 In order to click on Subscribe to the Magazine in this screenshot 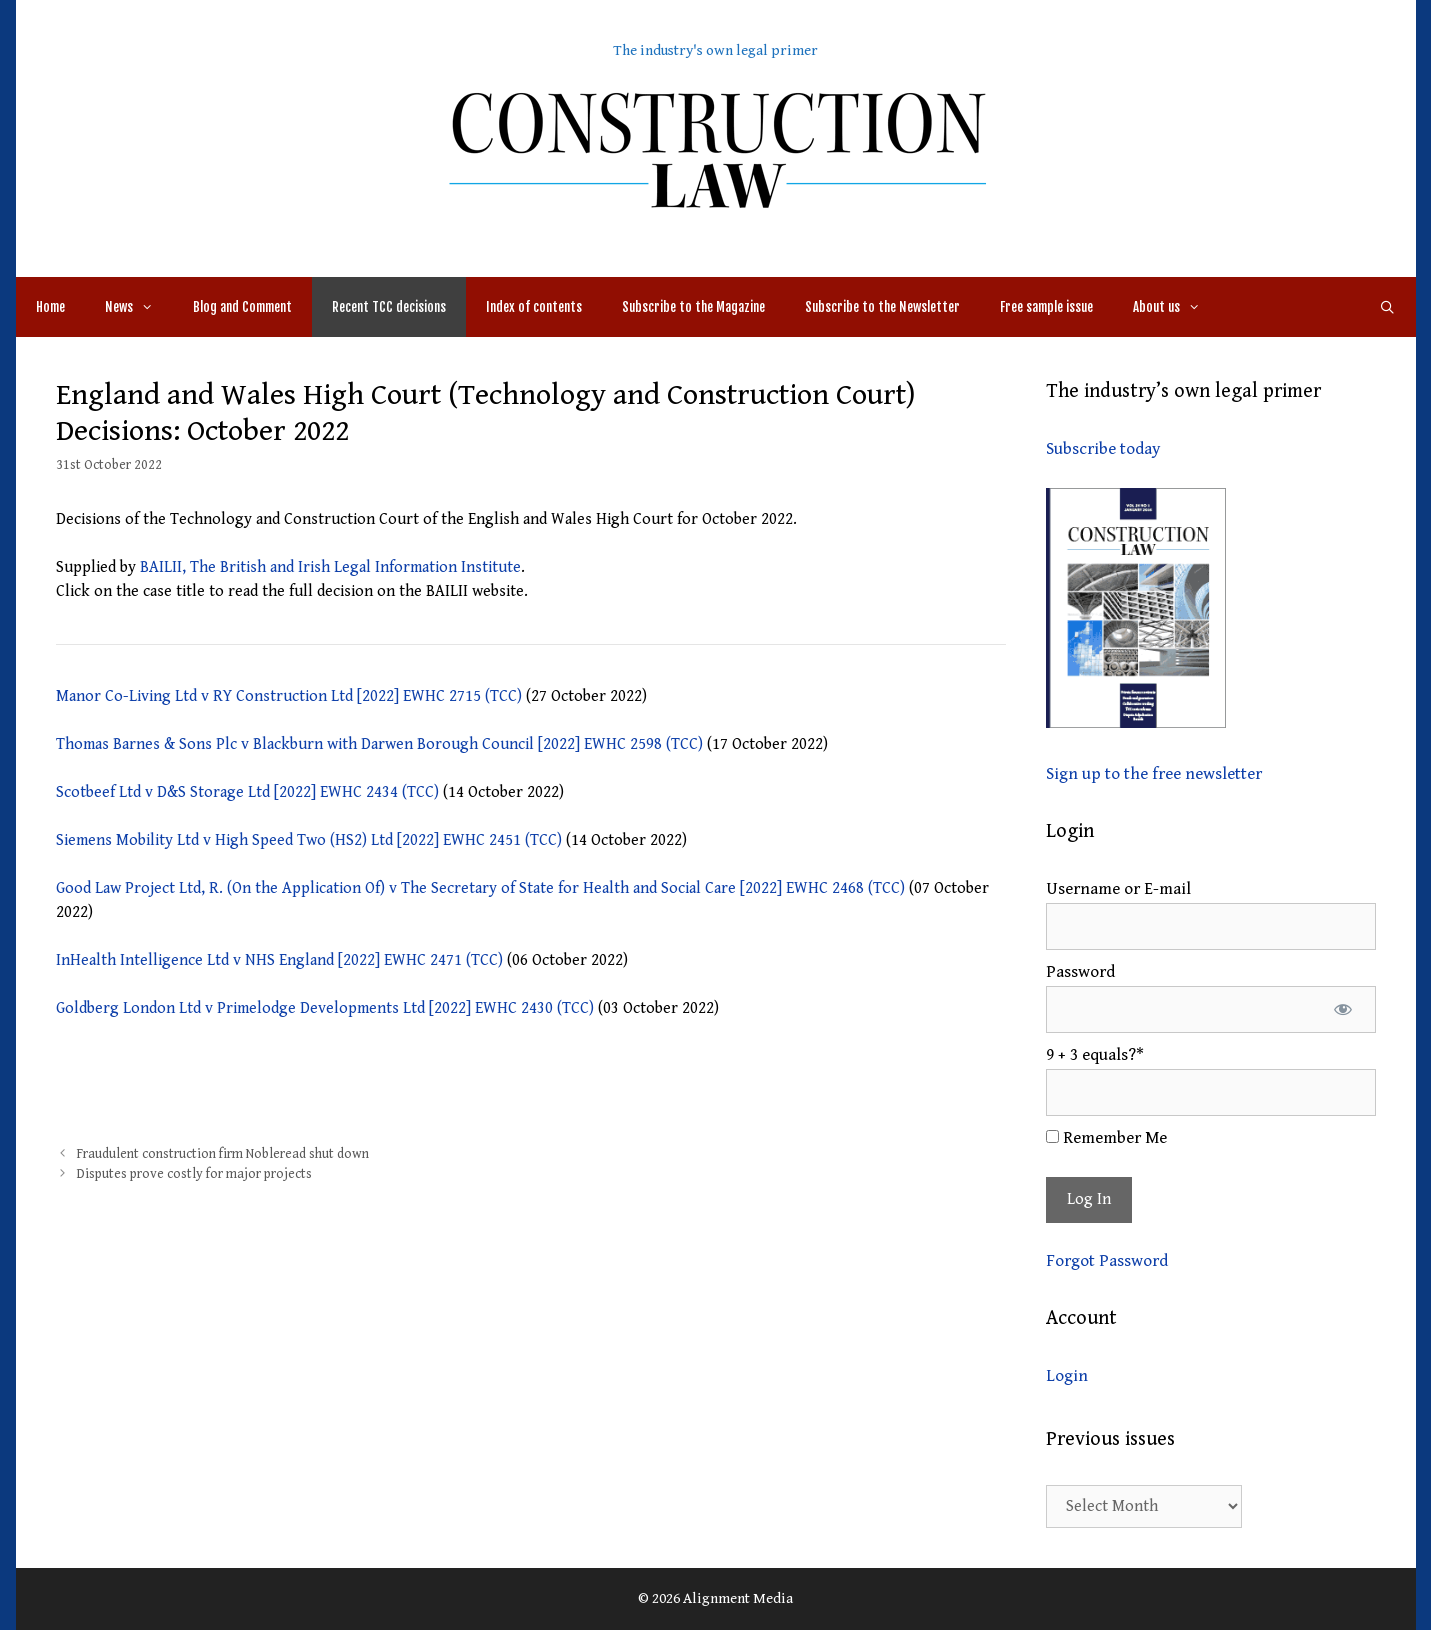, I will do `click(693, 307)`.